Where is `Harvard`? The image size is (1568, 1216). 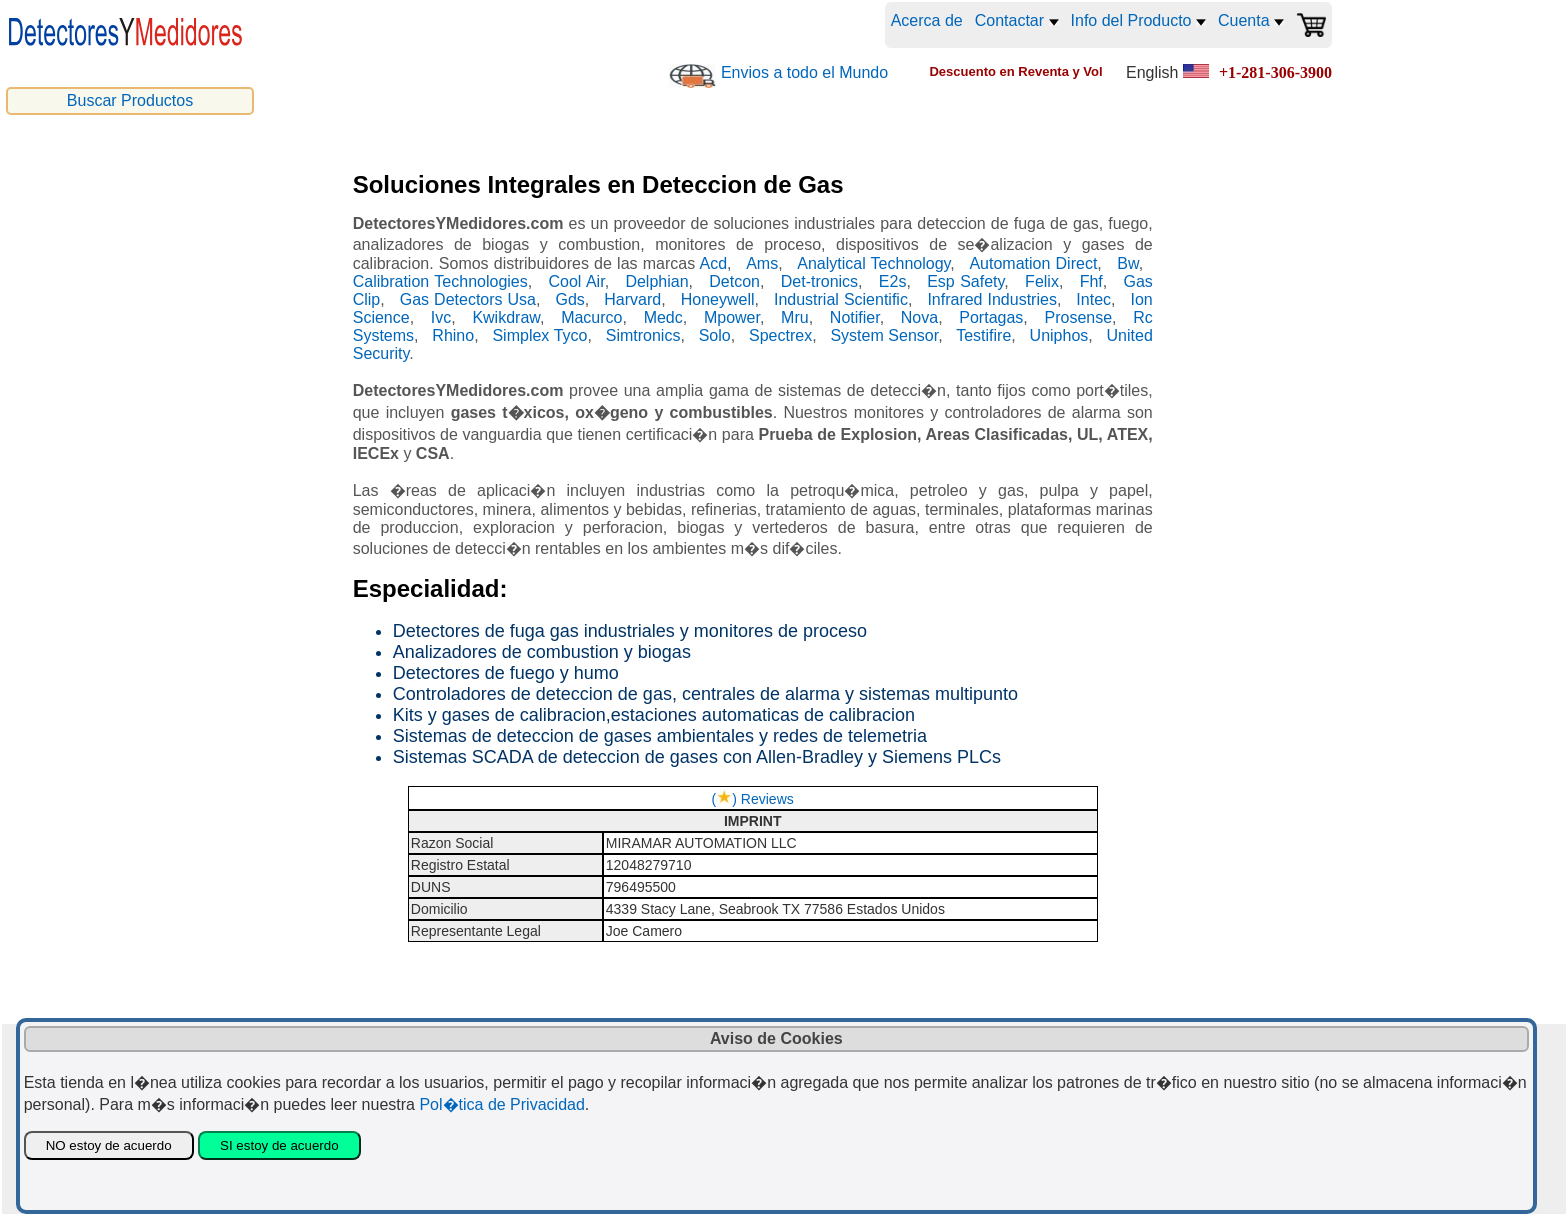
Harvard is located at coordinates (632, 299).